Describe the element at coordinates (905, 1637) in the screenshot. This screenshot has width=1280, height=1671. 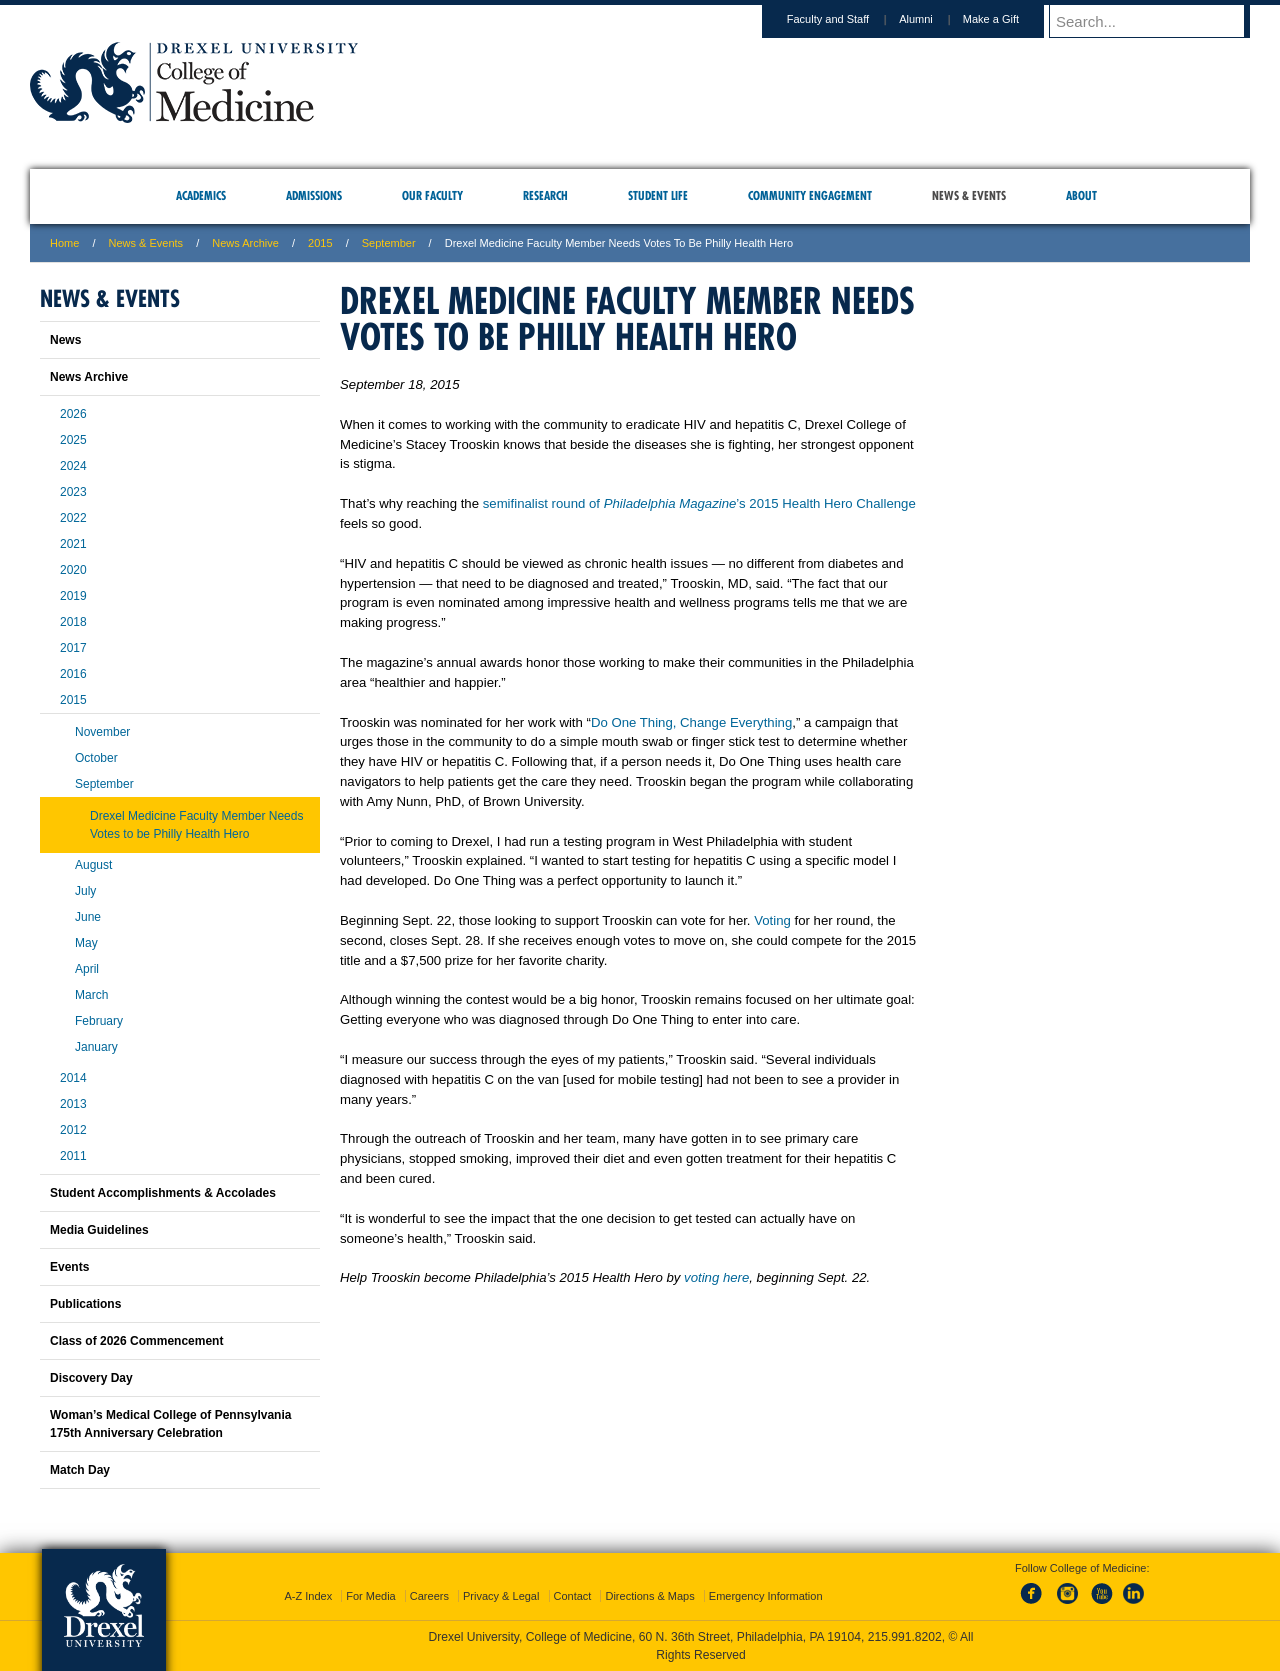
I see `215.991.8202` at that location.